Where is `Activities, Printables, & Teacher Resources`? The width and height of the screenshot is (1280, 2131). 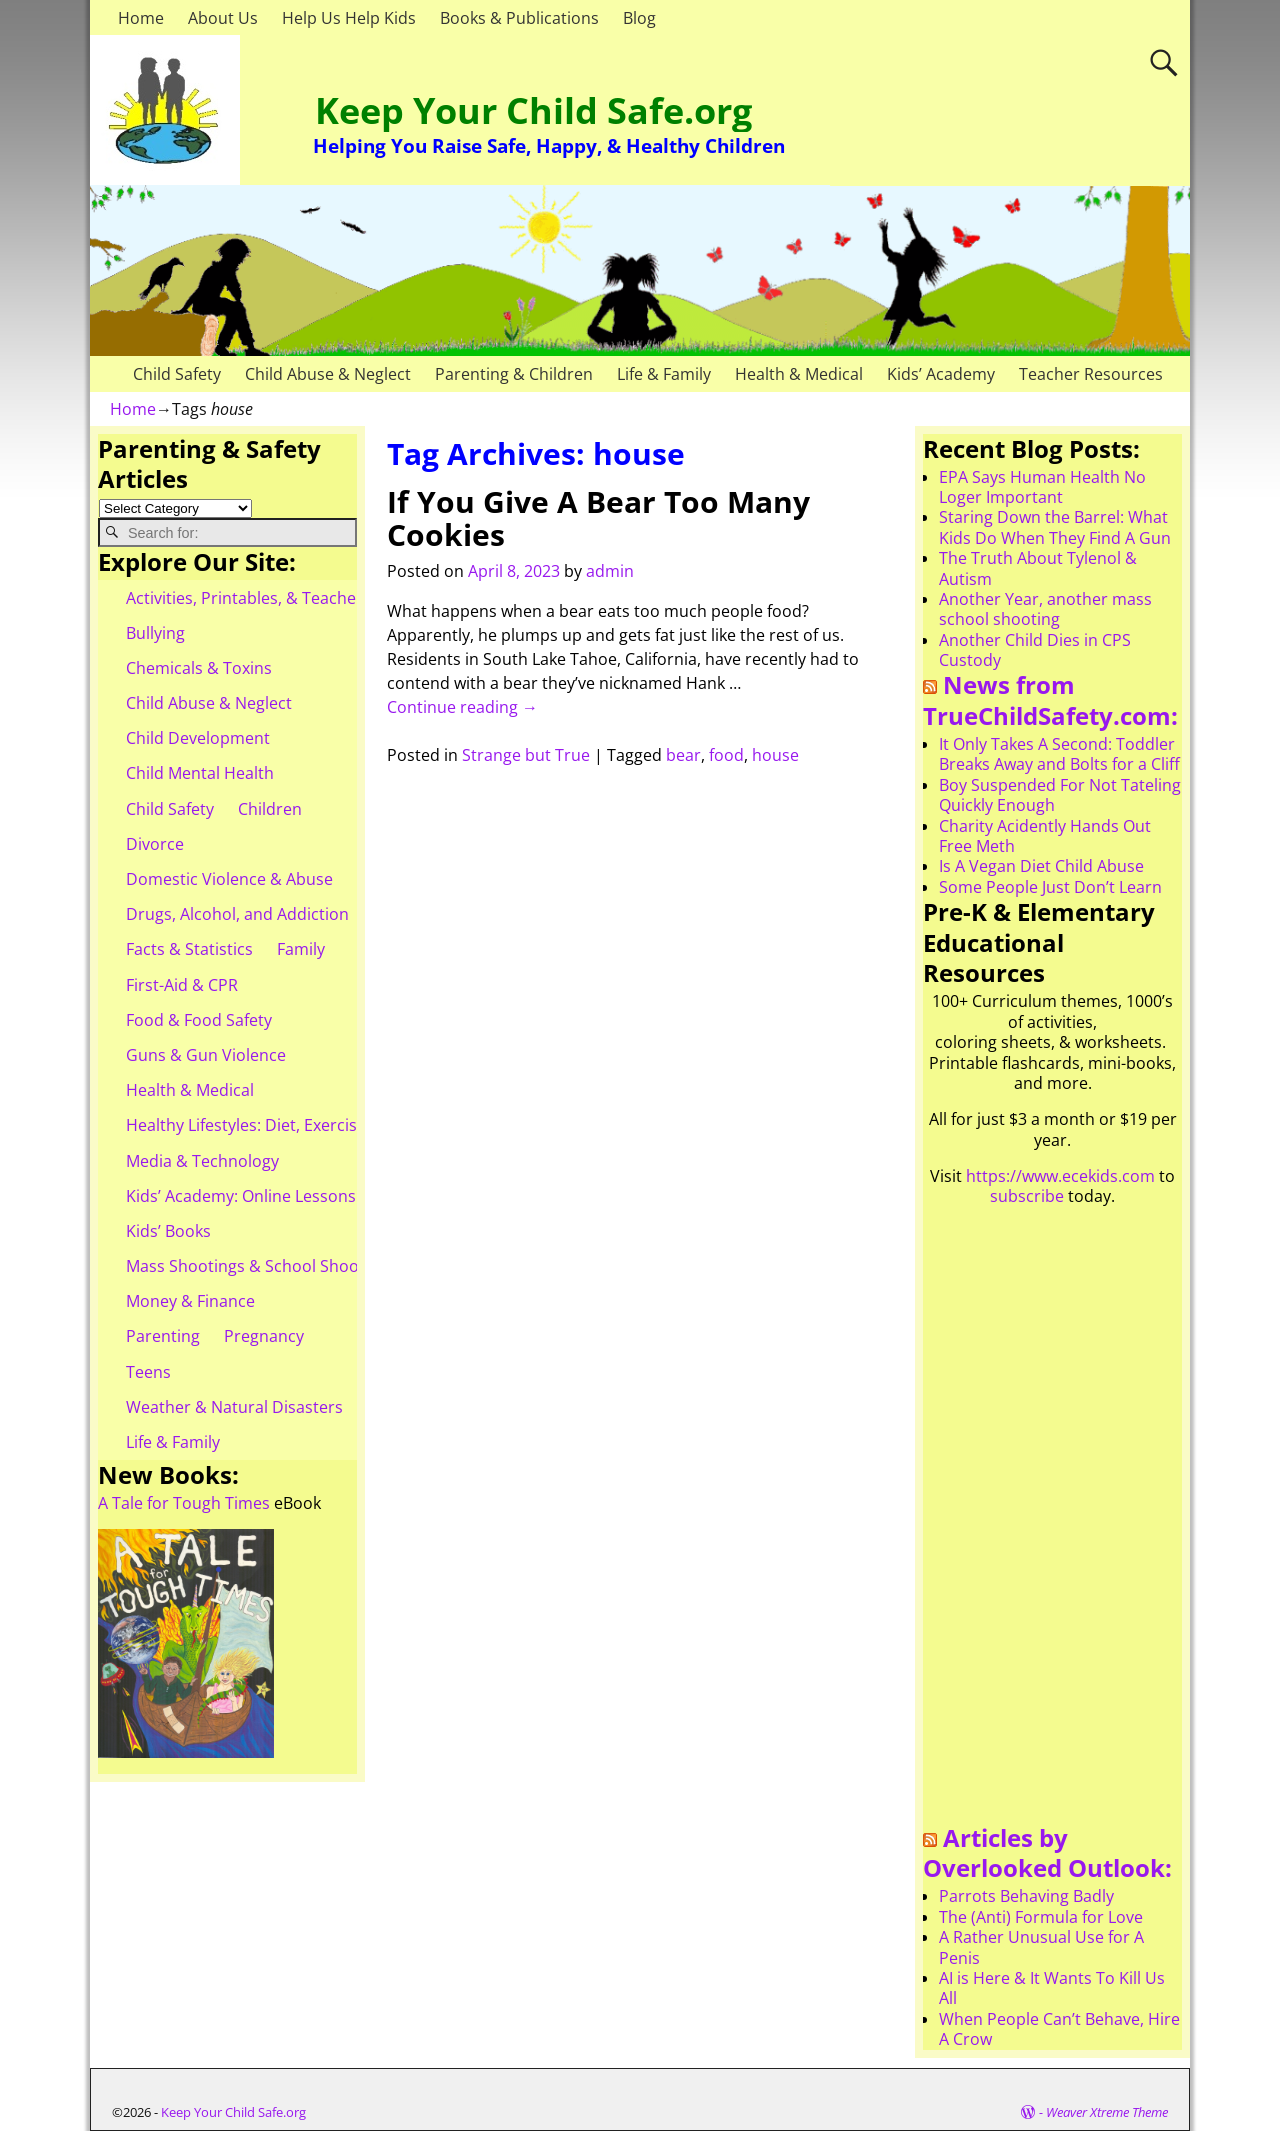
Activities, Printables, & Teacher Resources is located at coordinates (286, 598).